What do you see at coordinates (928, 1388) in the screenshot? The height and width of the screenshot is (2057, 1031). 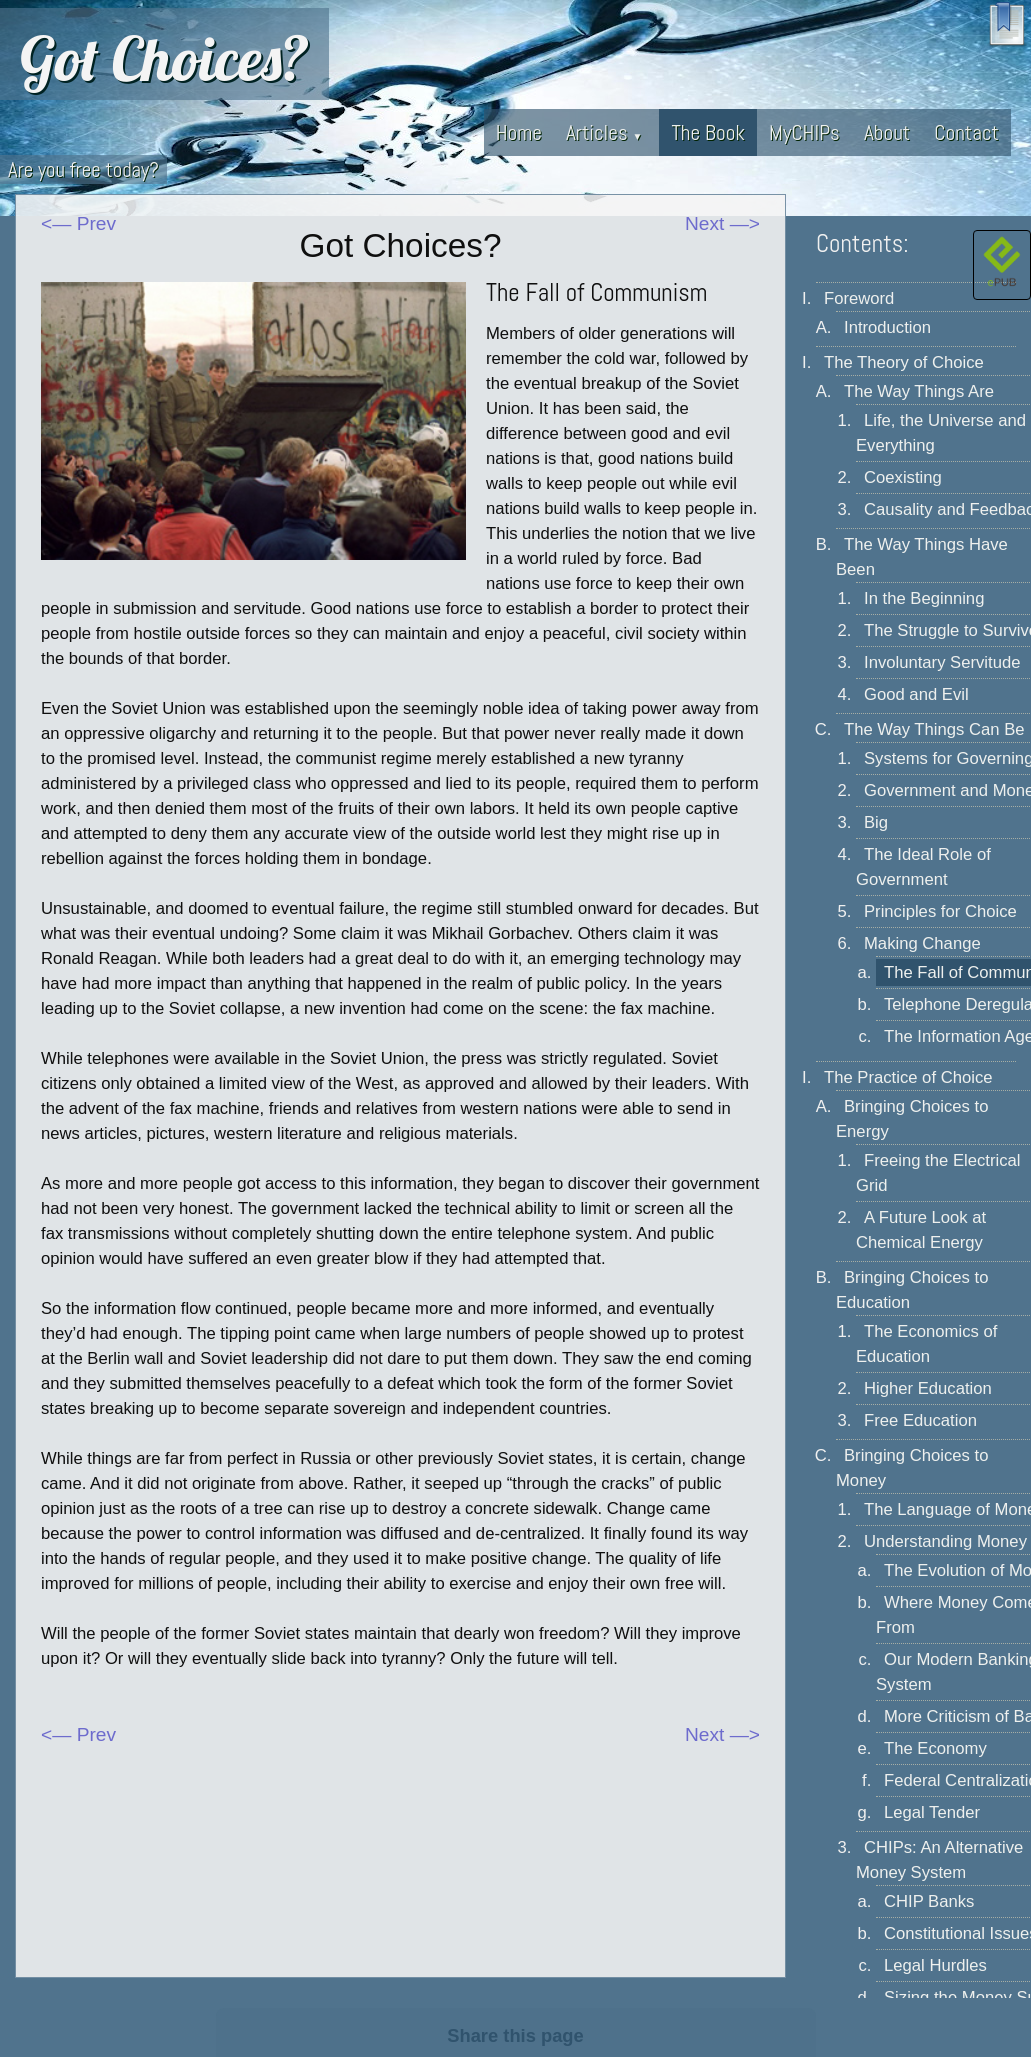 I see `Higher Education` at bounding box center [928, 1388].